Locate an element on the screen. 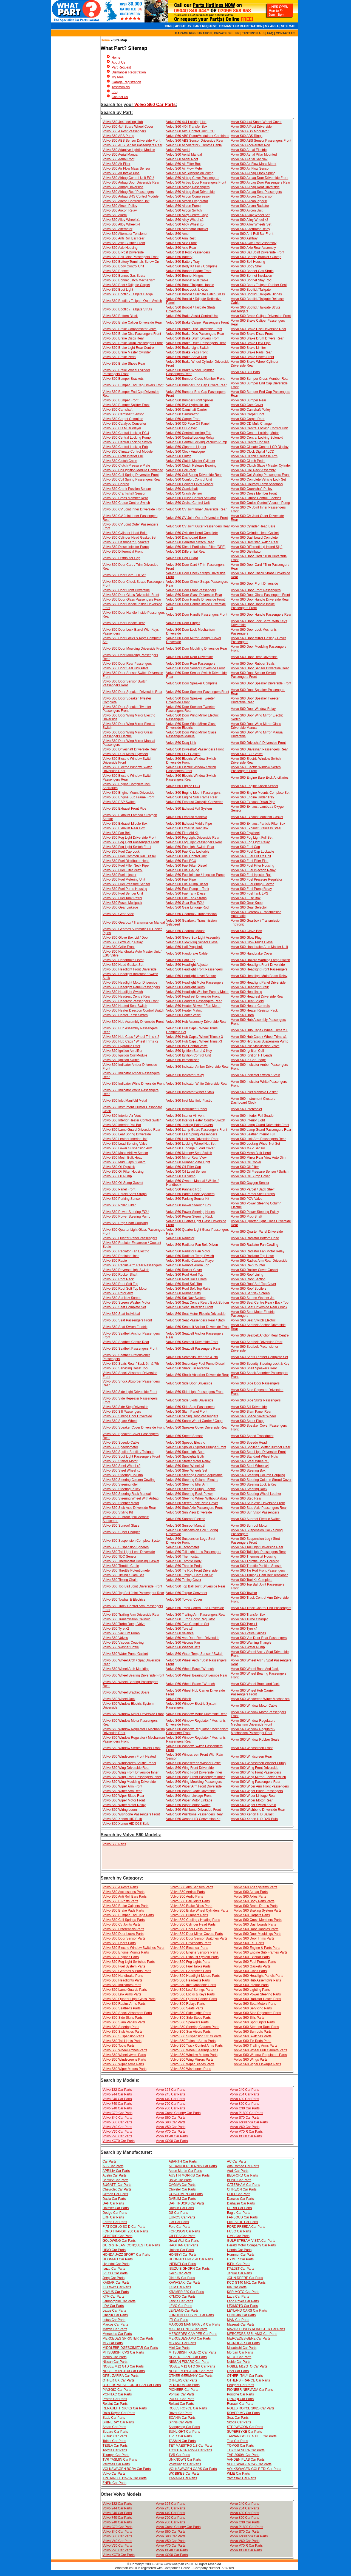  Volvo S60 Roof Soft Top is located at coordinates (120, 1284).